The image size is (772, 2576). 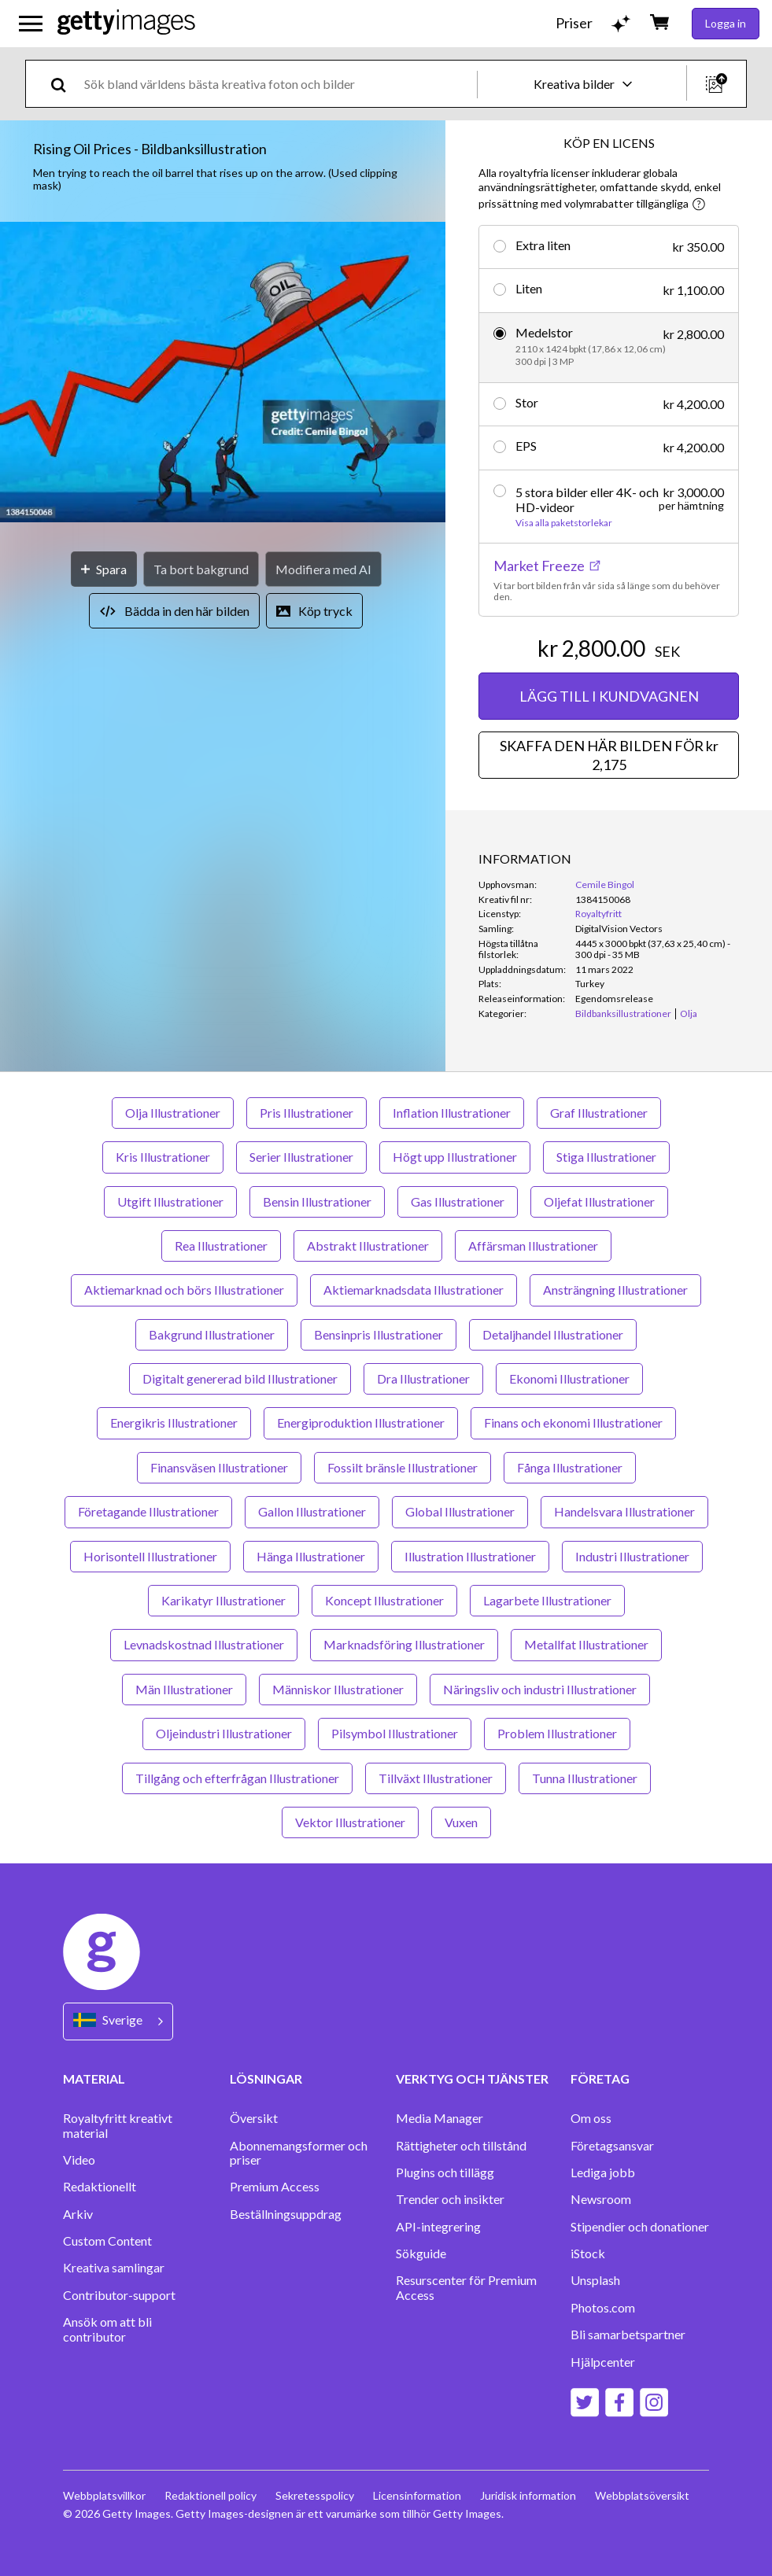 I want to click on Video, so click(x=79, y=2160).